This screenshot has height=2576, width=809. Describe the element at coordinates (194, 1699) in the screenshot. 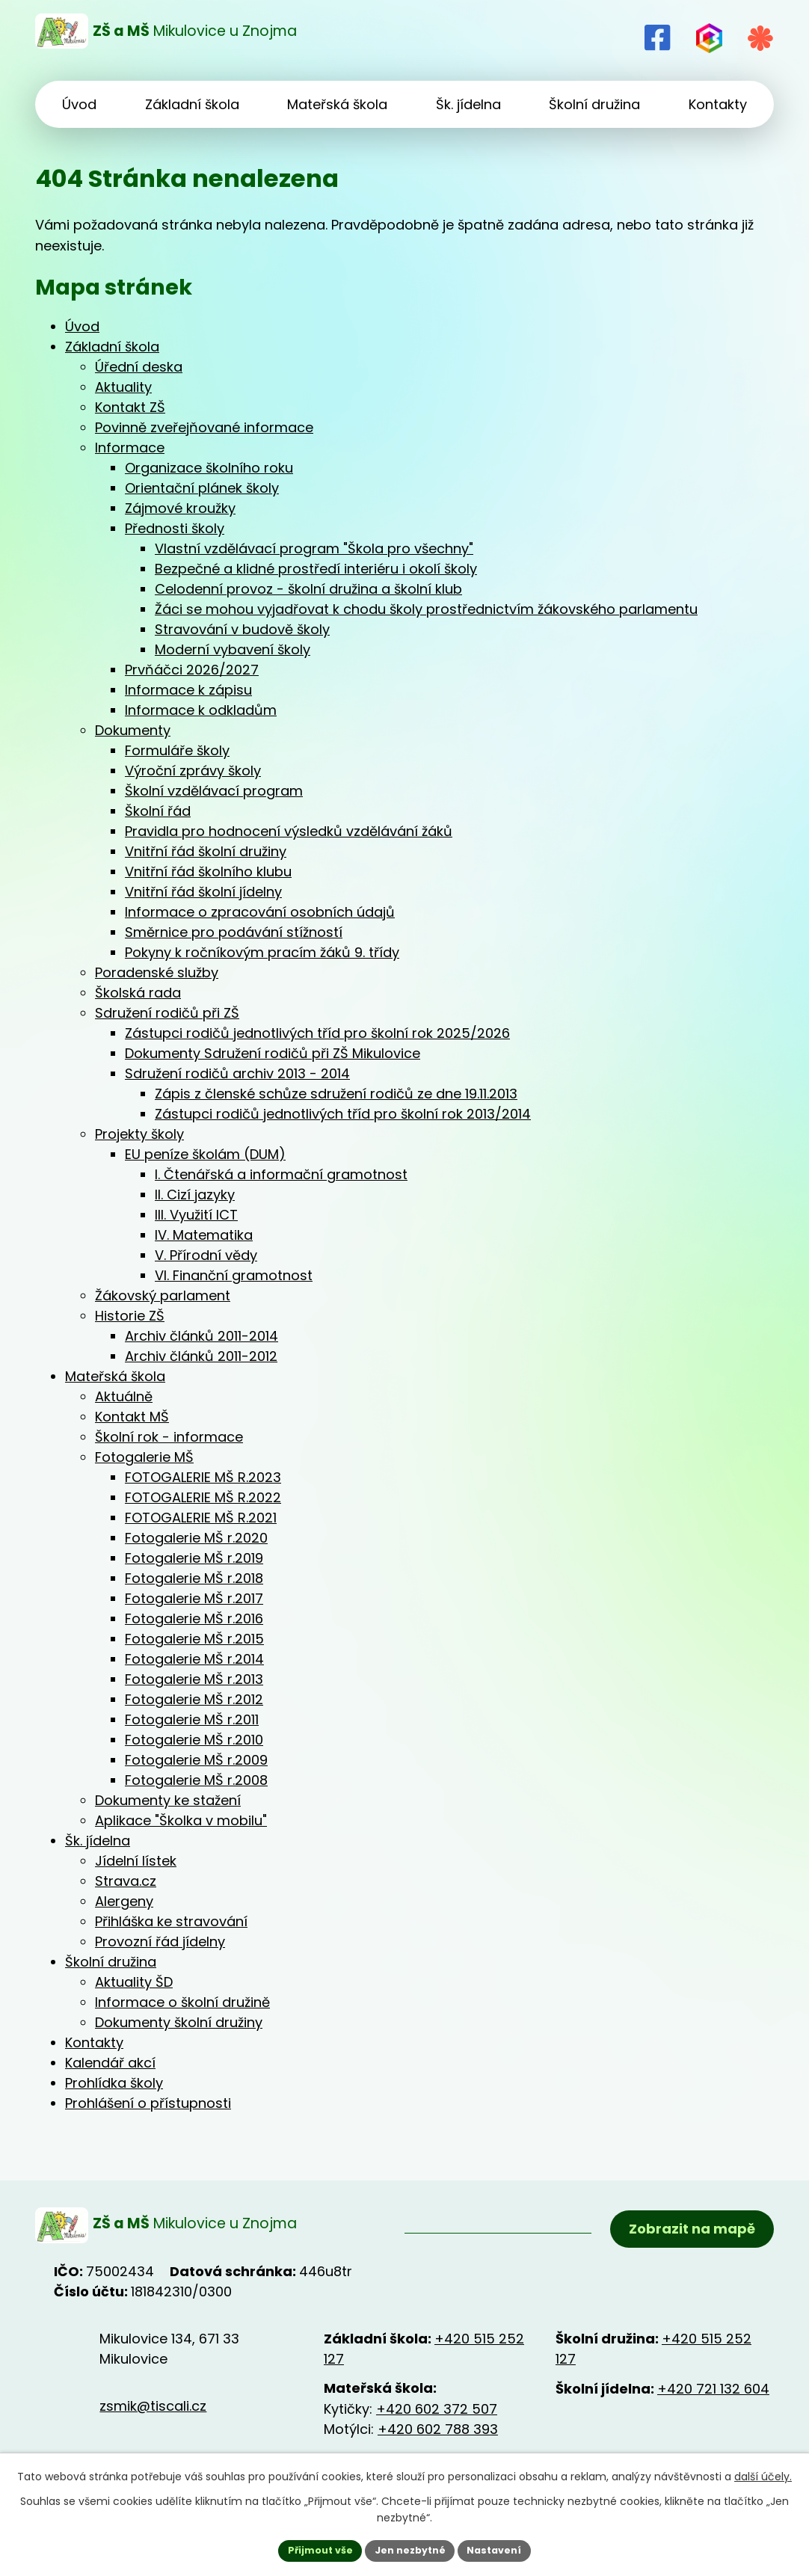

I see `Fotogalerie MŠ r.2012` at that location.